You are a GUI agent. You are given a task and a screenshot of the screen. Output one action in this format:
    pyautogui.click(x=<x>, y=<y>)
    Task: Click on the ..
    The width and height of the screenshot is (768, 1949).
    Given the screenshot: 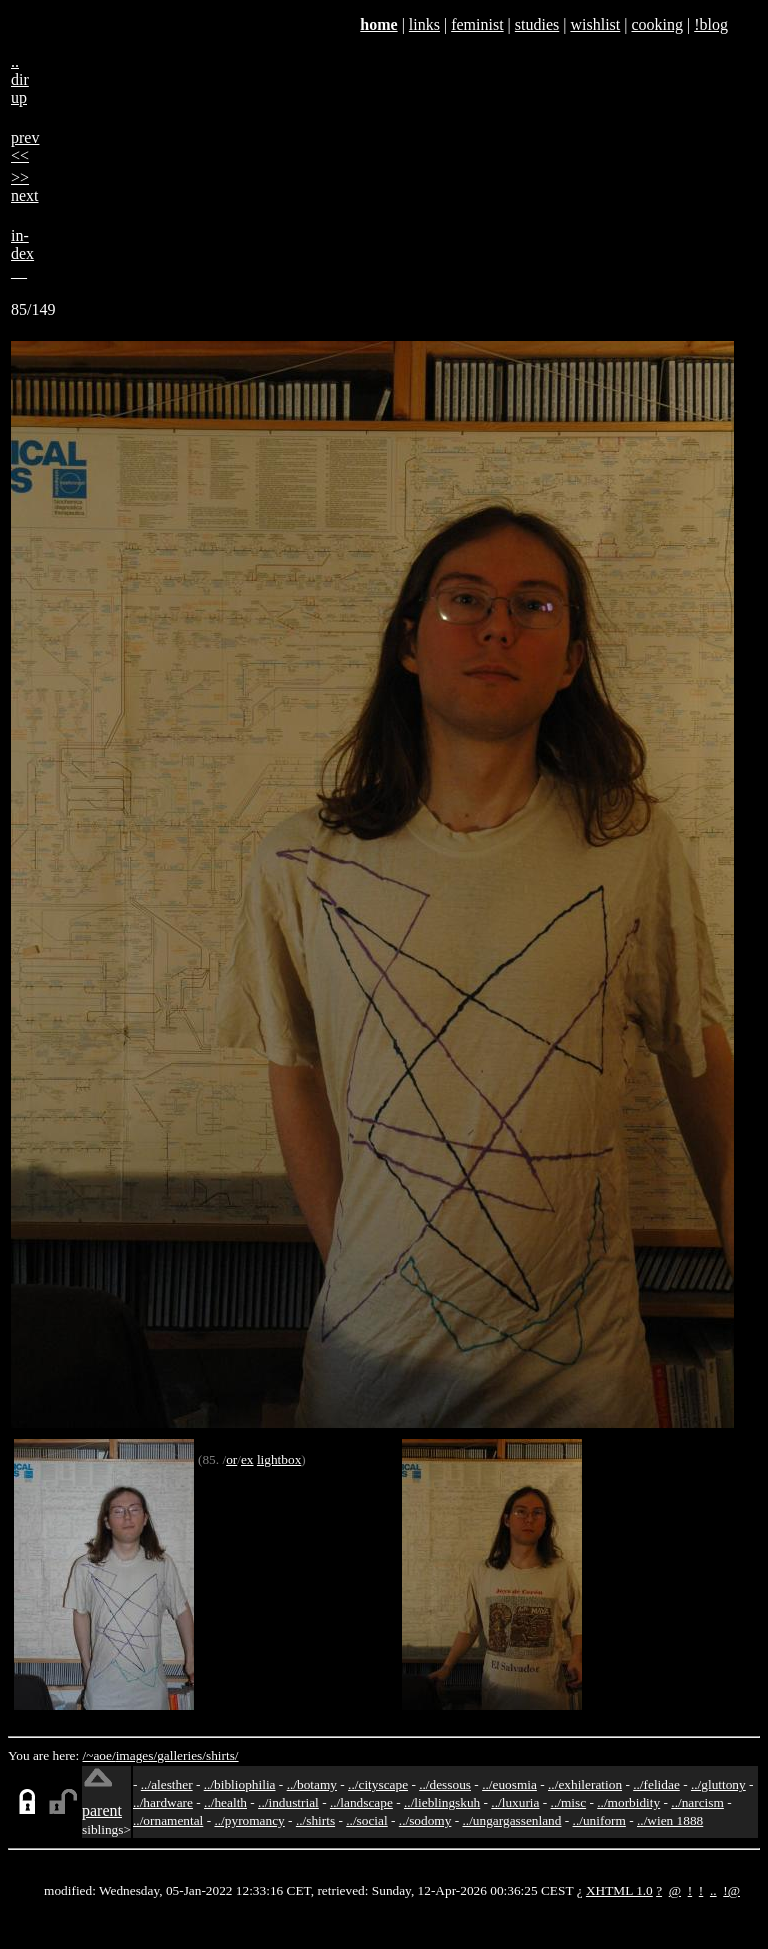 What is the action you would take?
    pyautogui.click(x=713, y=1890)
    